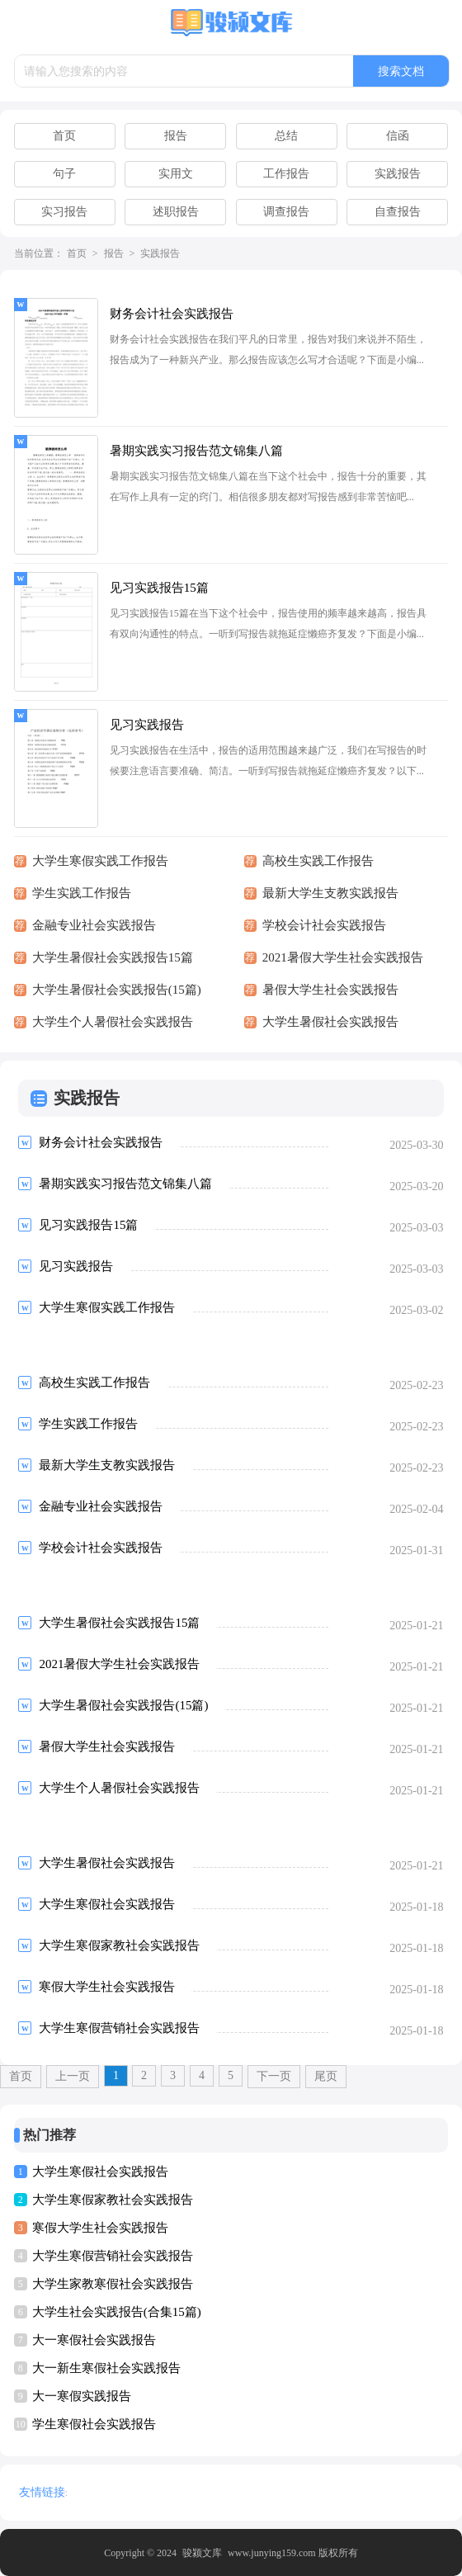 The height and width of the screenshot is (2576, 462). I want to click on 大学生寒假家教社会实践报告, so click(112, 2199).